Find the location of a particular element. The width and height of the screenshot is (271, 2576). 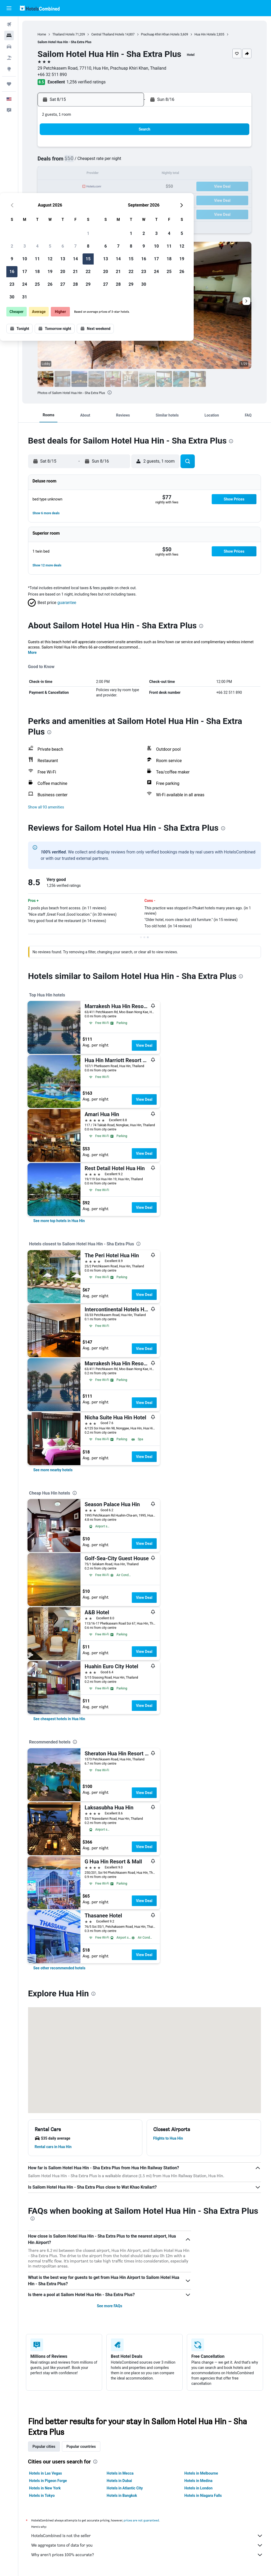

[link] is located at coordinates (59, 1220).